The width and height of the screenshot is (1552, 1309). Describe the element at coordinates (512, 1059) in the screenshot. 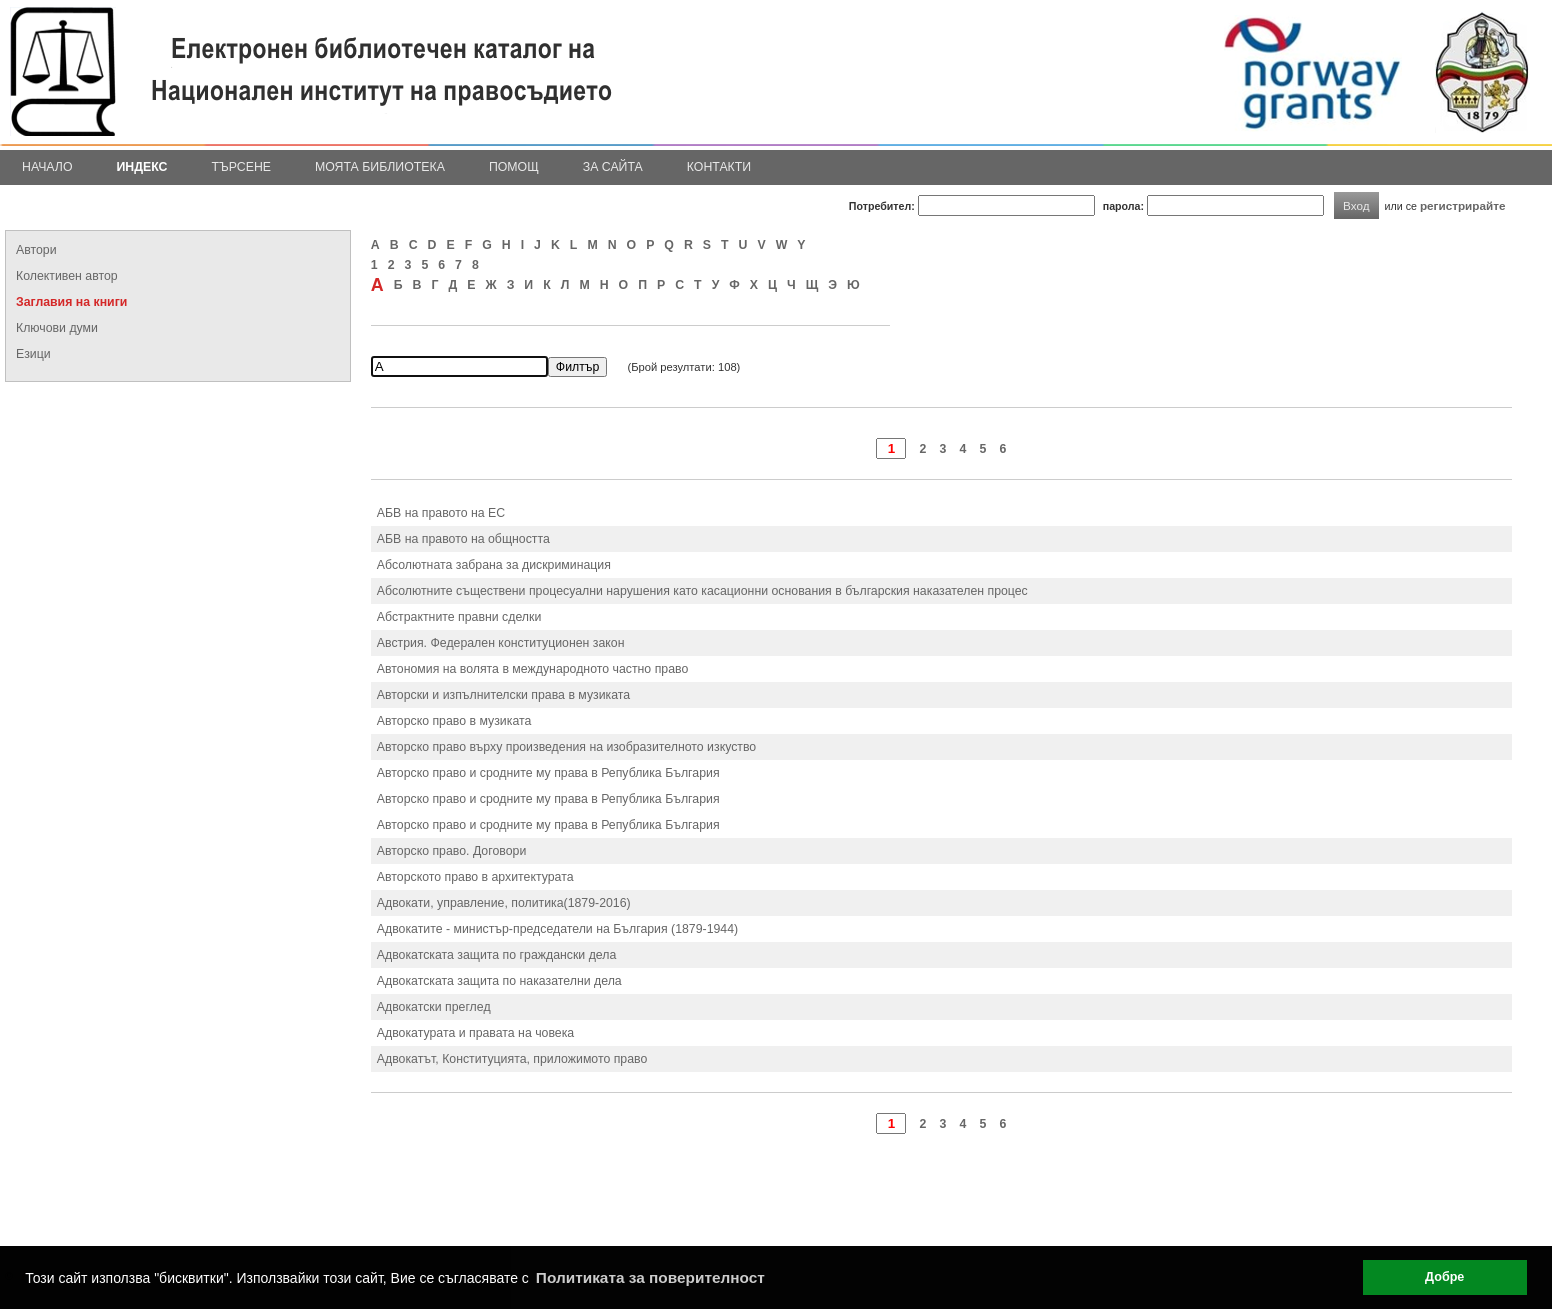

I see `Адвокатът, Конституцията, приложимото право` at that location.